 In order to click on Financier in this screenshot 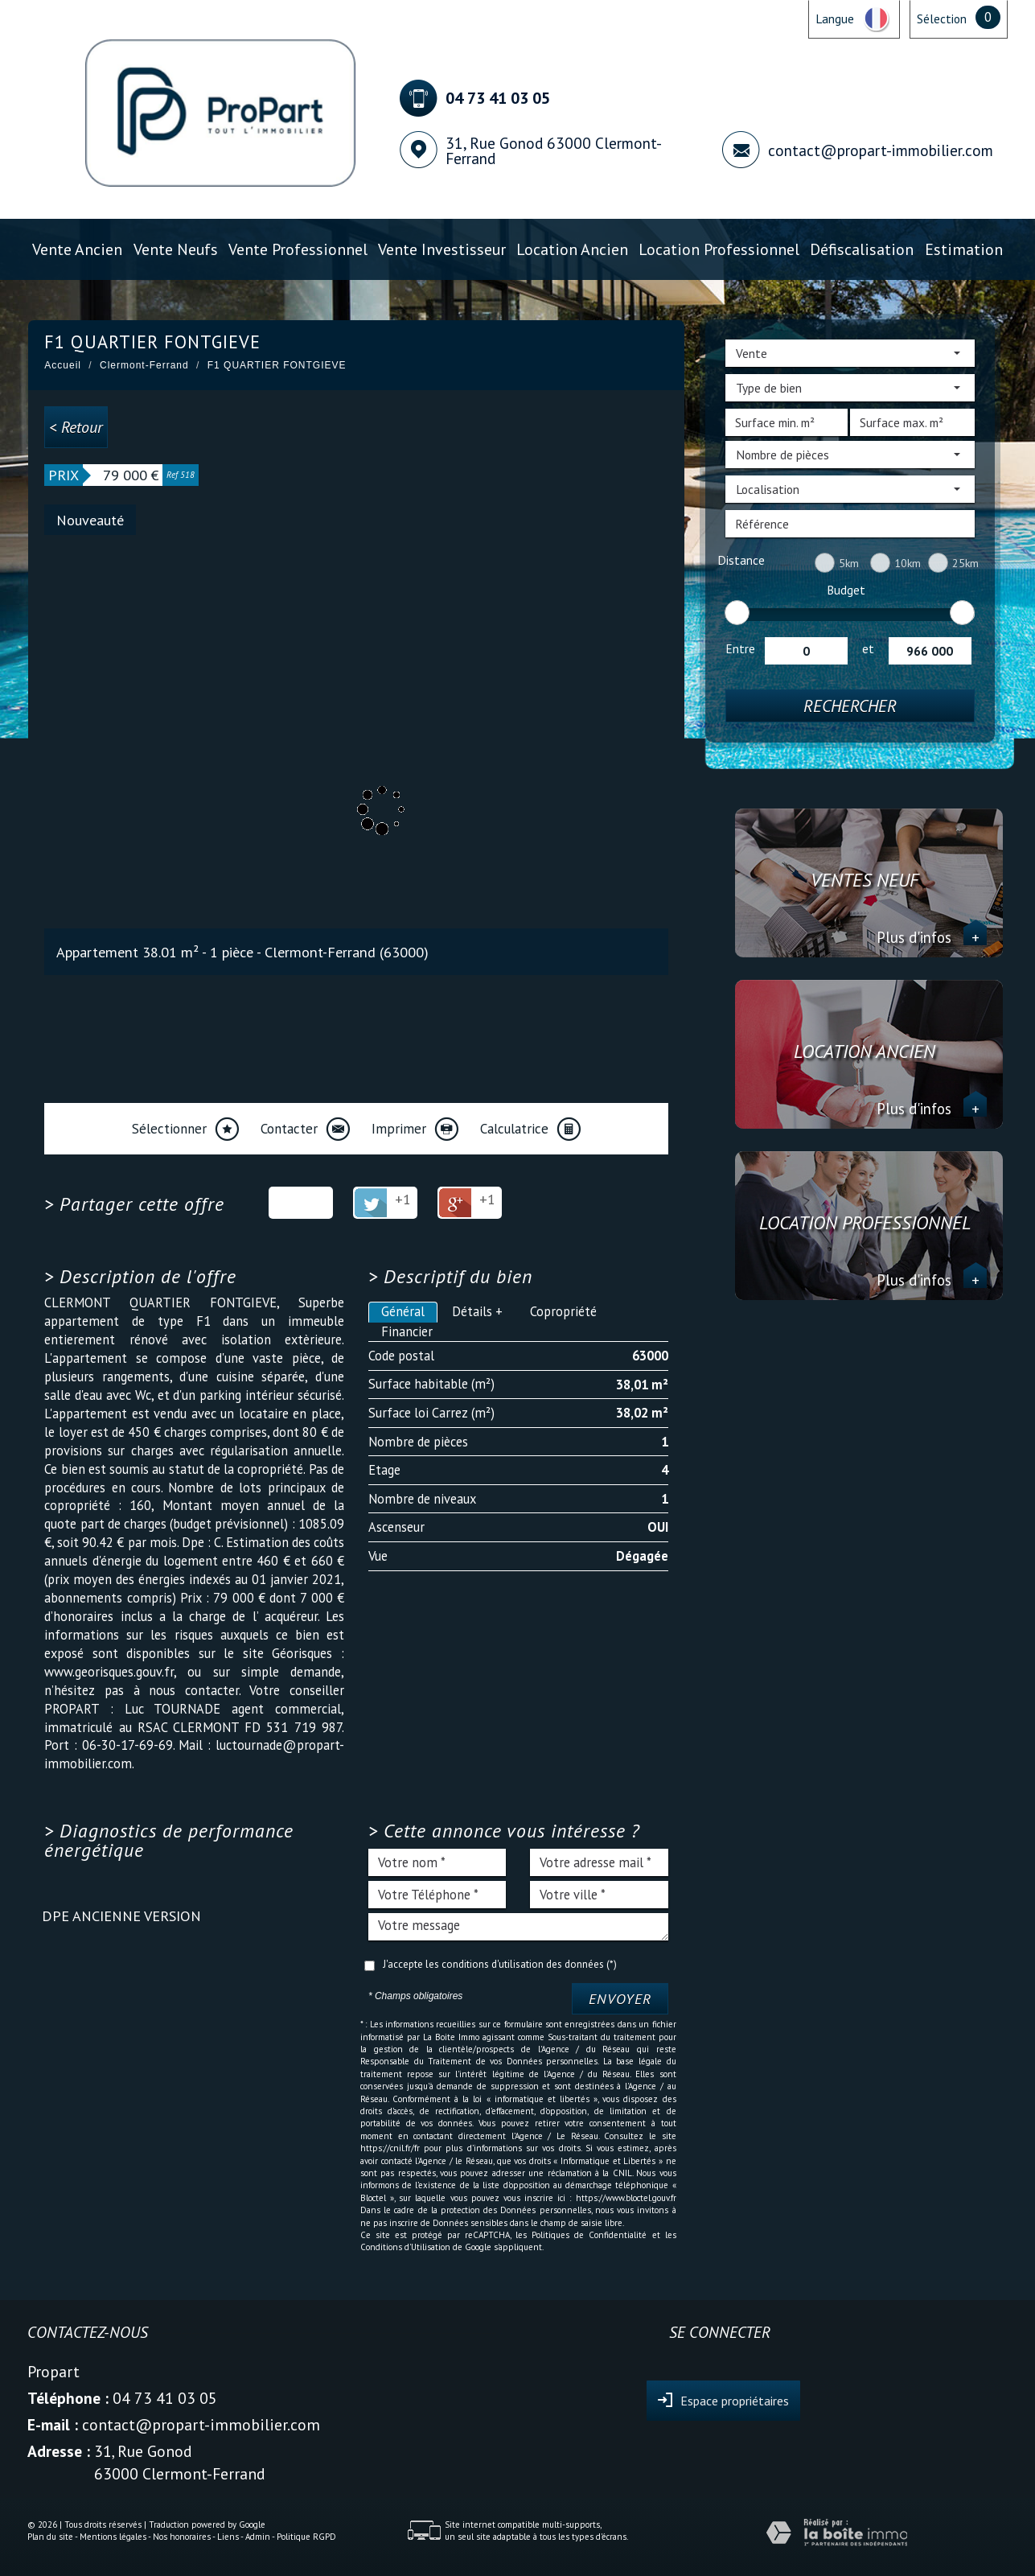, I will do `click(407, 1331)`.